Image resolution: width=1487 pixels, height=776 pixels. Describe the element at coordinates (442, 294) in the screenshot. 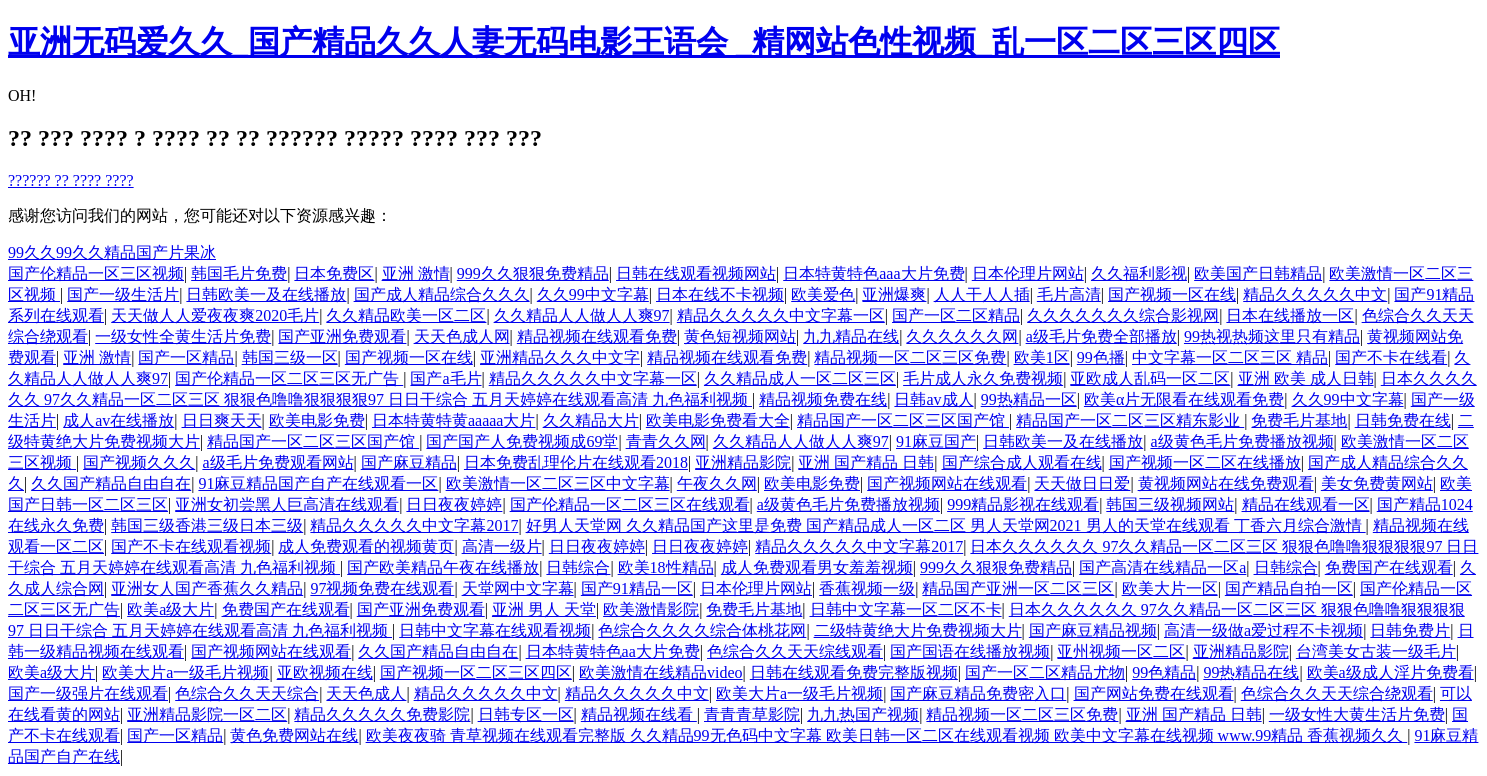

I see `国产成人精品综合久久久` at that location.